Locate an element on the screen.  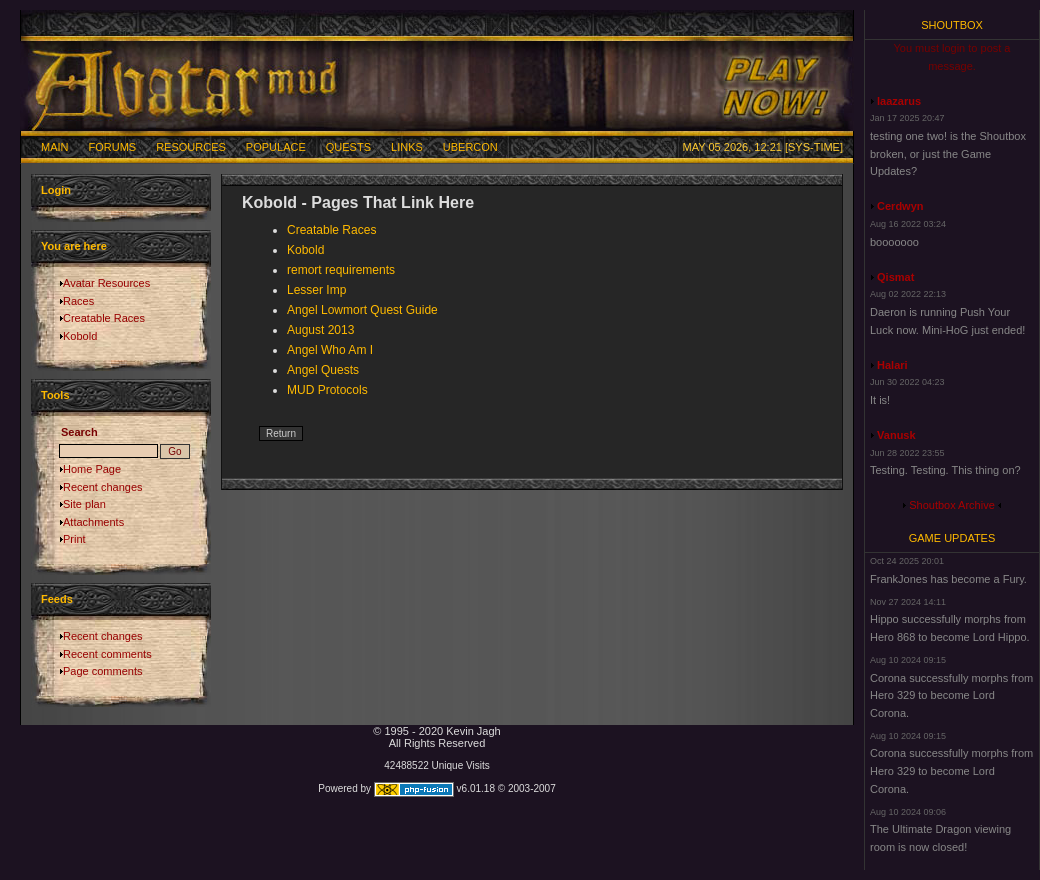
Races is located at coordinates (78, 301).